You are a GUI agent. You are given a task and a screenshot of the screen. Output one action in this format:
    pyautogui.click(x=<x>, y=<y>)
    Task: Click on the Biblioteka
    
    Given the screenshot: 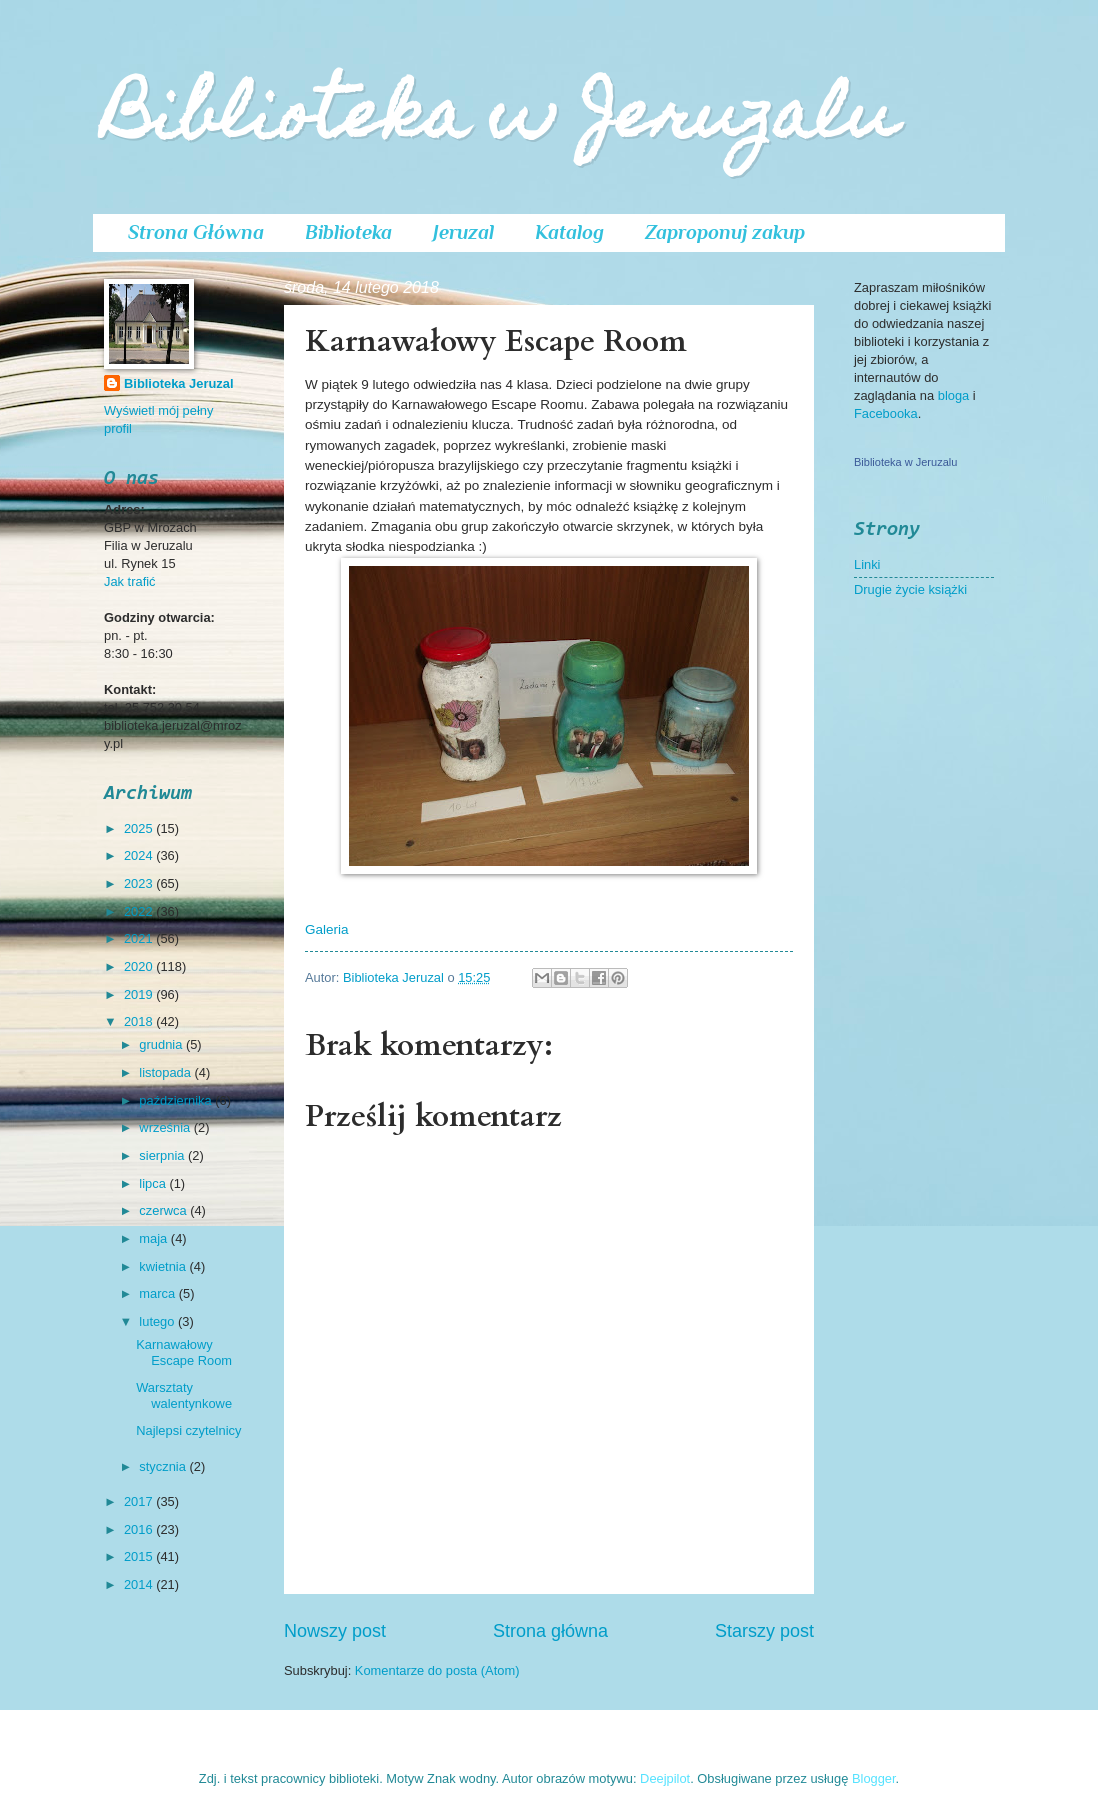 What is the action you would take?
    pyautogui.click(x=348, y=232)
    